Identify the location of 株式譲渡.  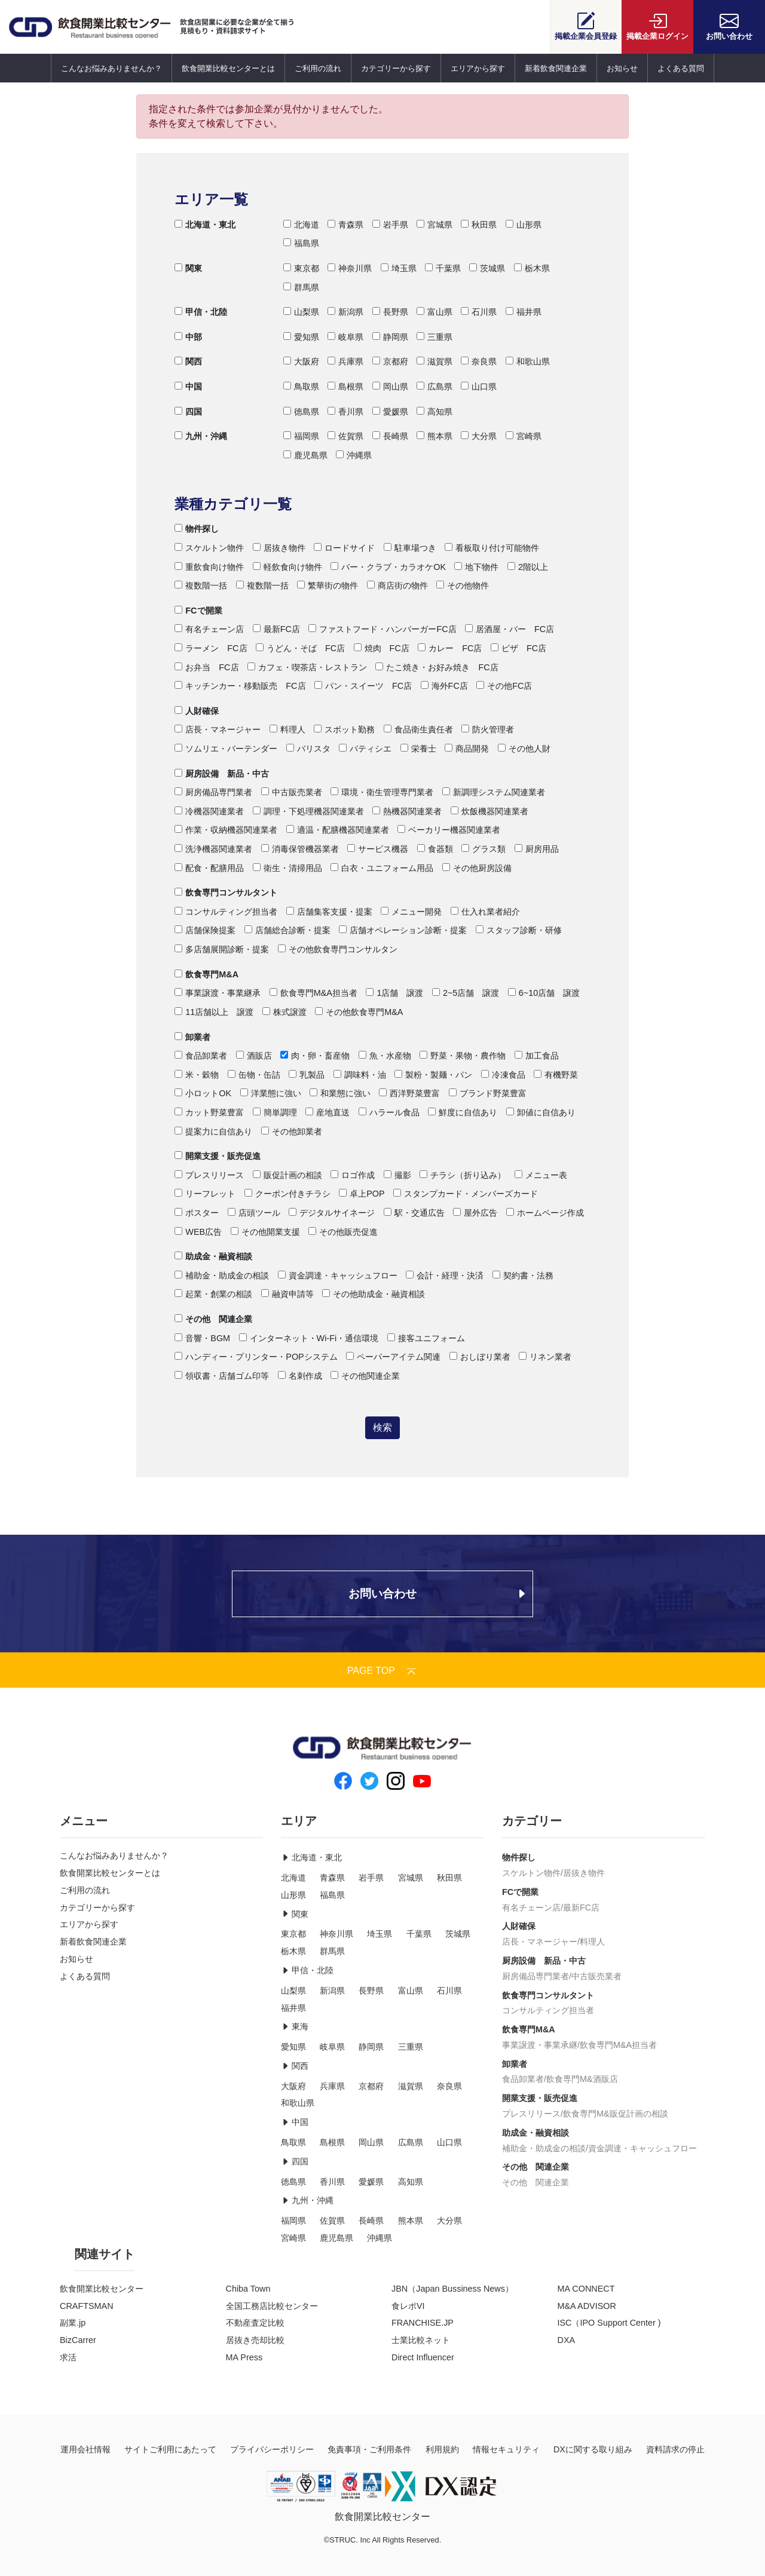
(284, 1012).